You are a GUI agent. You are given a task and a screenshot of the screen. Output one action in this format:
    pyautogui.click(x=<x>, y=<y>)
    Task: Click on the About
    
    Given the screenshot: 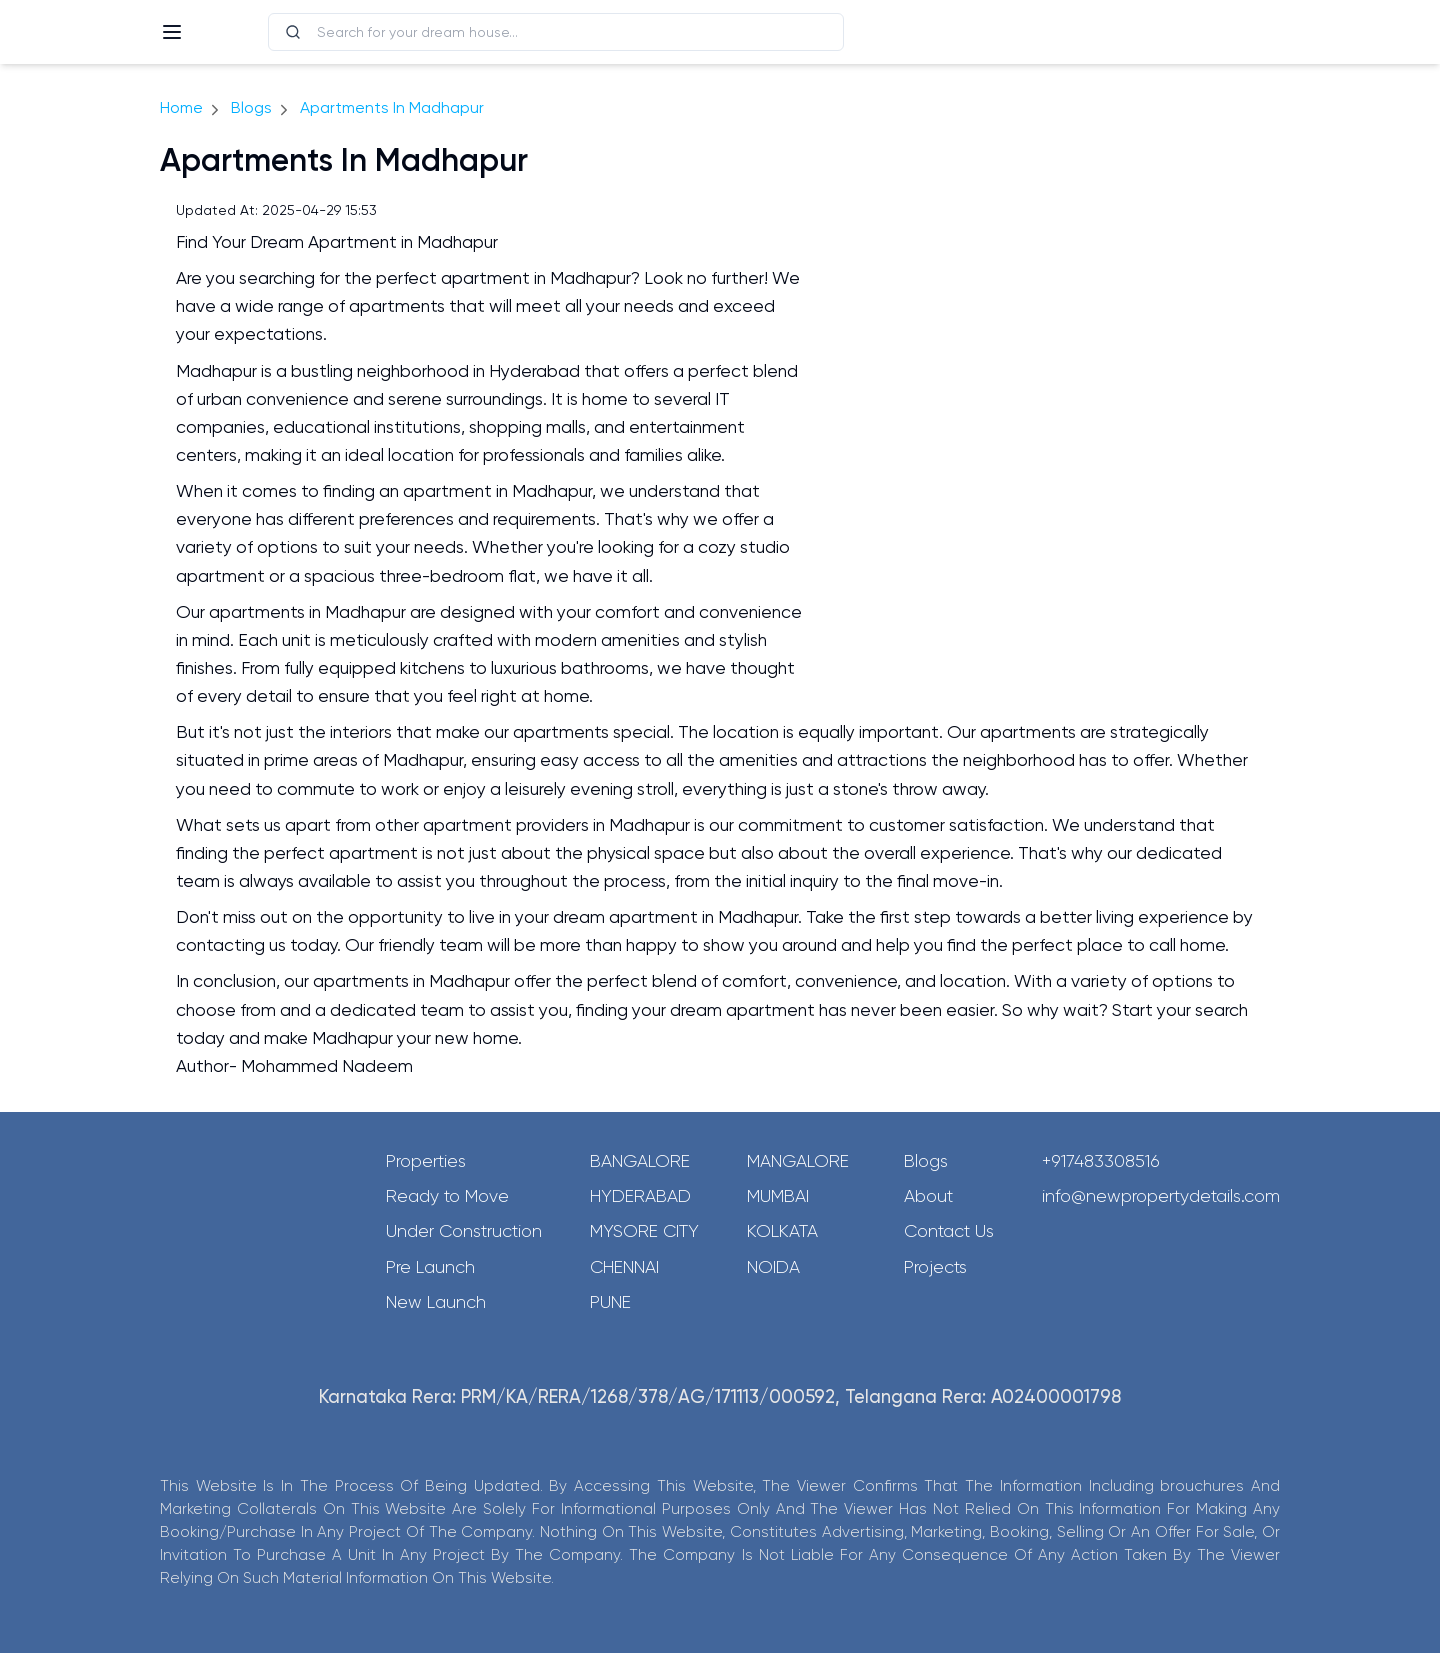 What is the action you would take?
    pyautogui.click(x=928, y=1196)
    